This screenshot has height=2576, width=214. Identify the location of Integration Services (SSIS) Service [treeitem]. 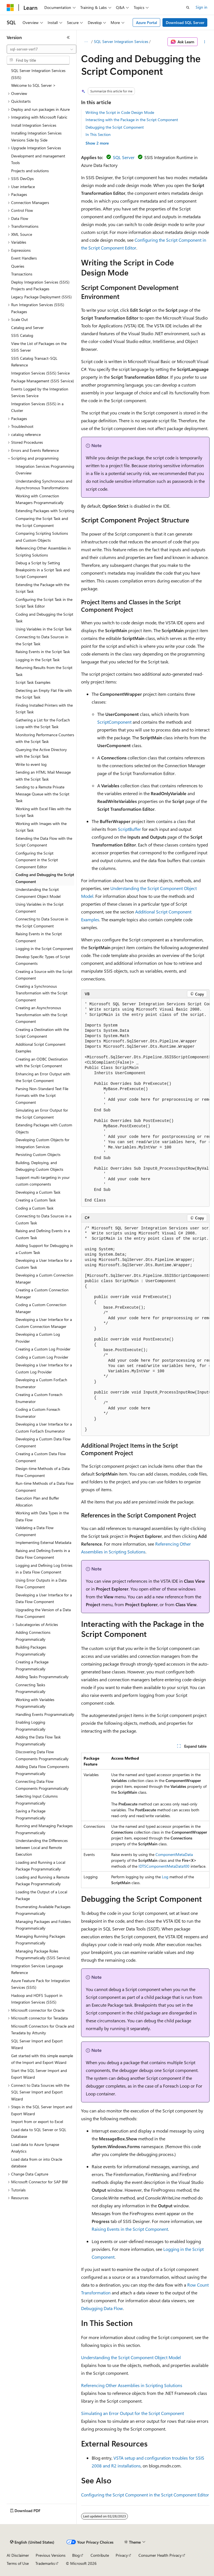
(40, 373).